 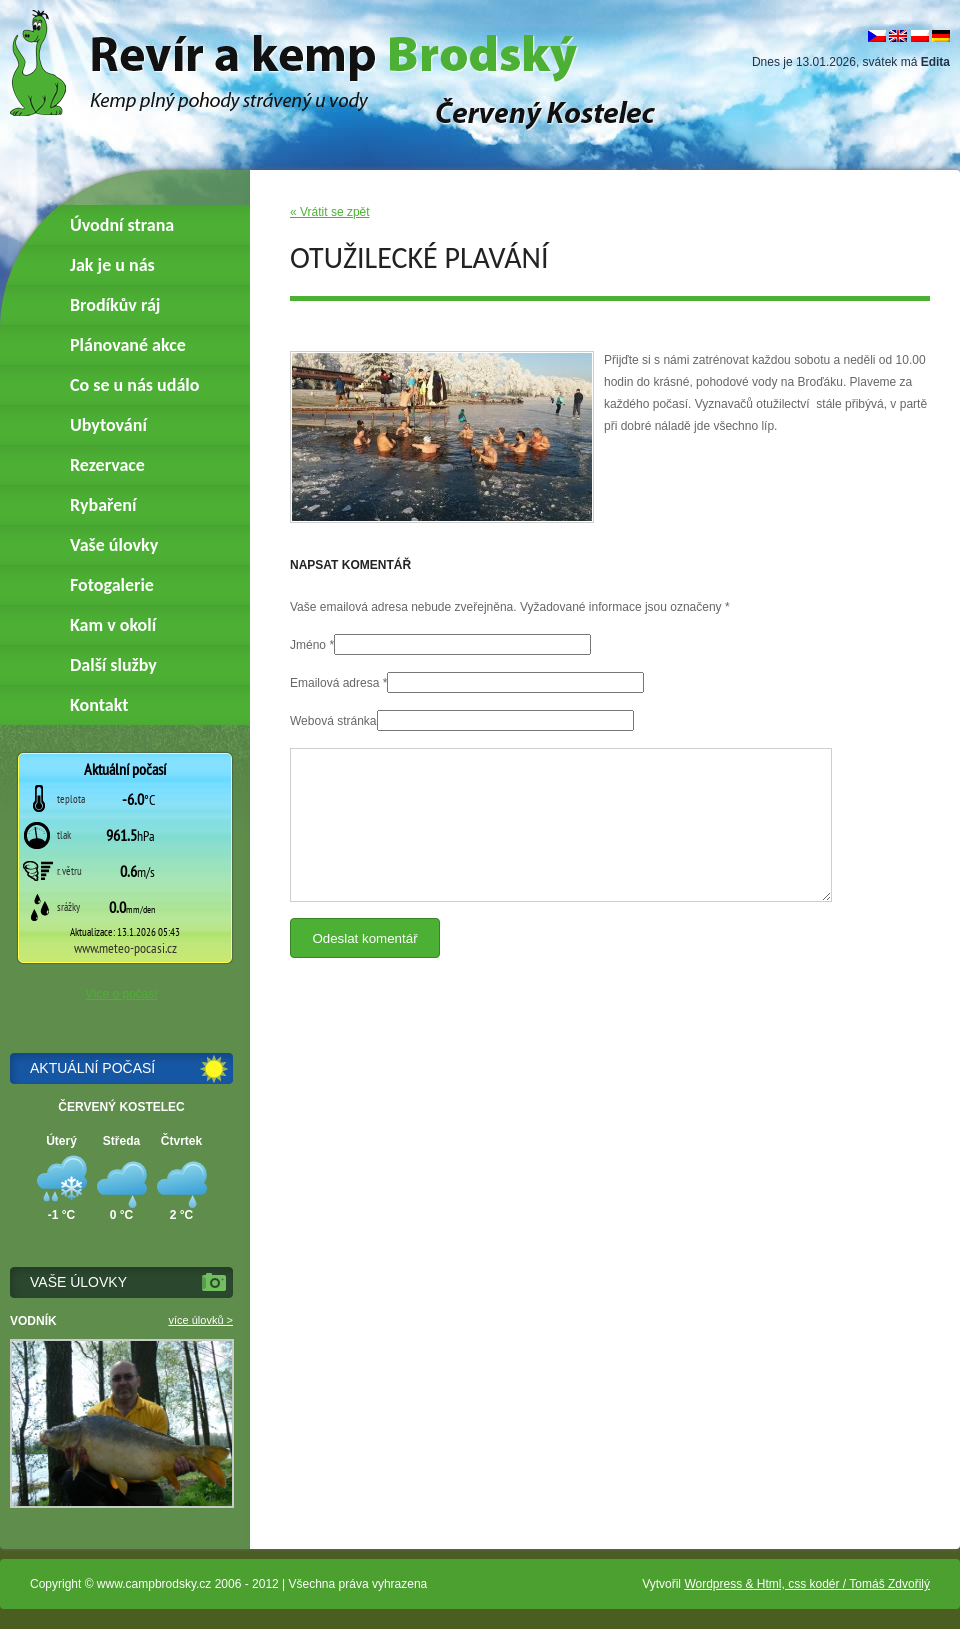 What do you see at coordinates (113, 665) in the screenshot?
I see `Další služby` at bounding box center [113, 665].